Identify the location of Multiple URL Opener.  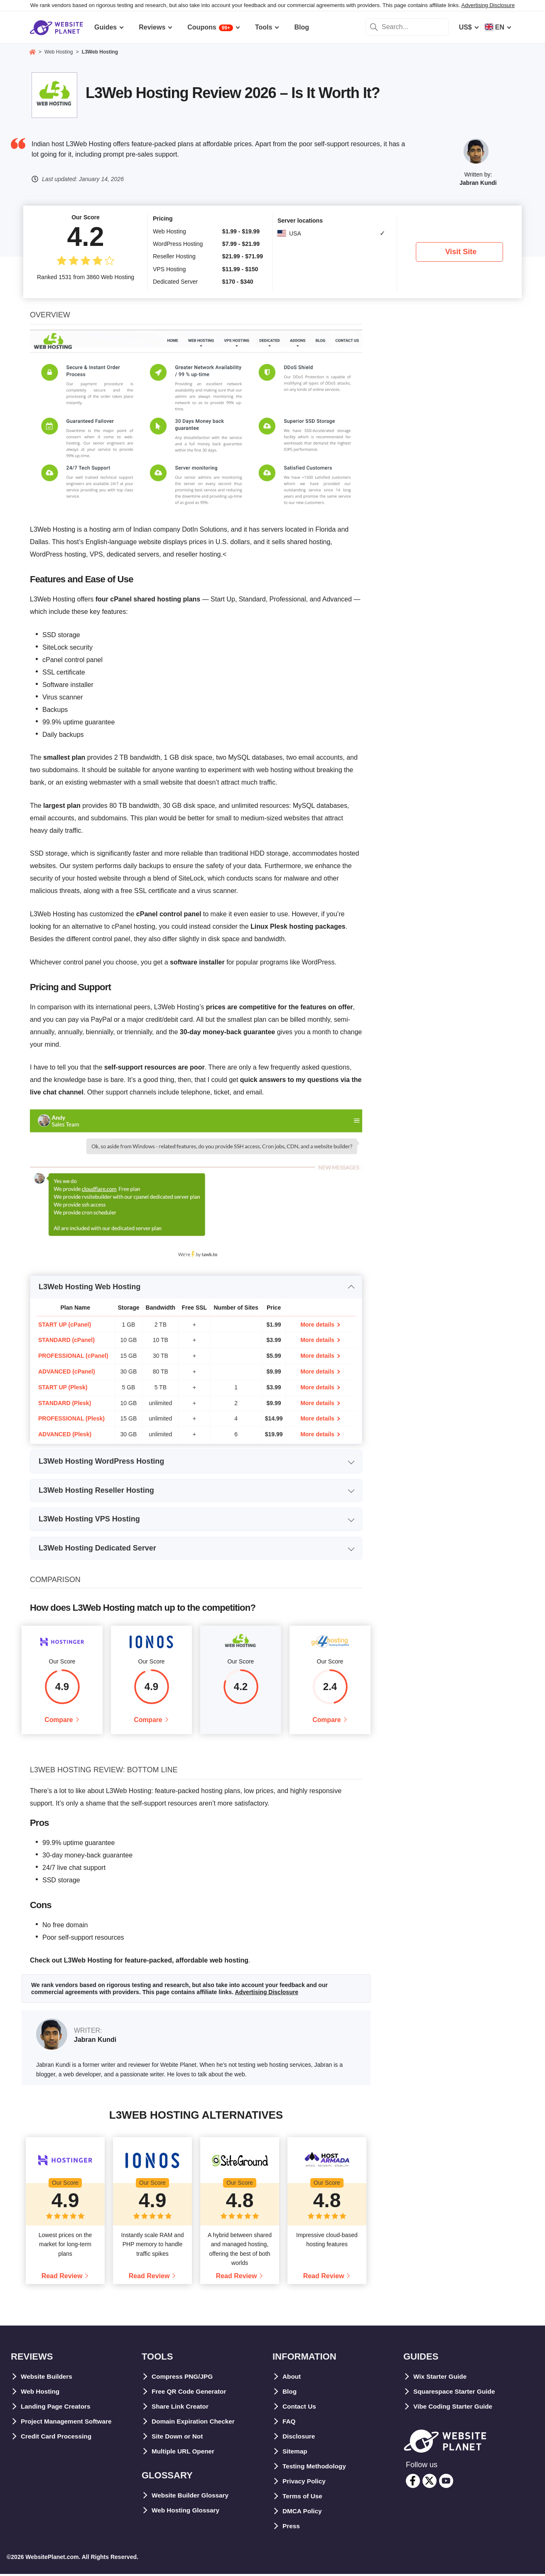
(184, 2452).